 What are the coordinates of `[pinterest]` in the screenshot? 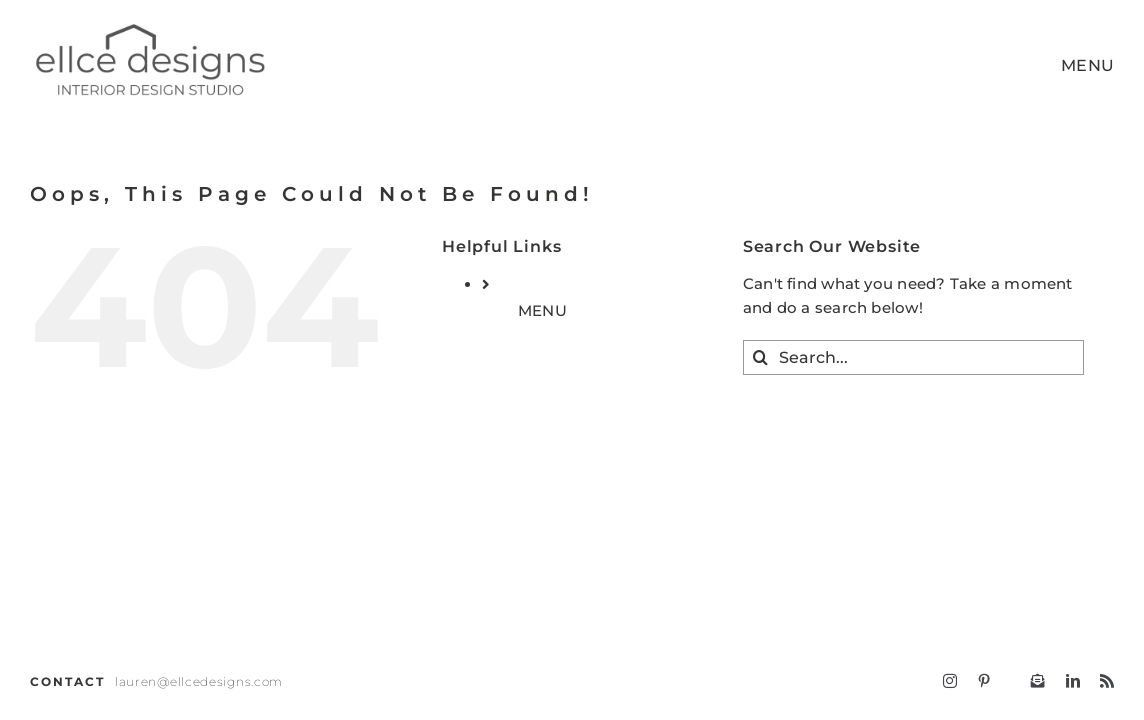 It's located at (984, 681).